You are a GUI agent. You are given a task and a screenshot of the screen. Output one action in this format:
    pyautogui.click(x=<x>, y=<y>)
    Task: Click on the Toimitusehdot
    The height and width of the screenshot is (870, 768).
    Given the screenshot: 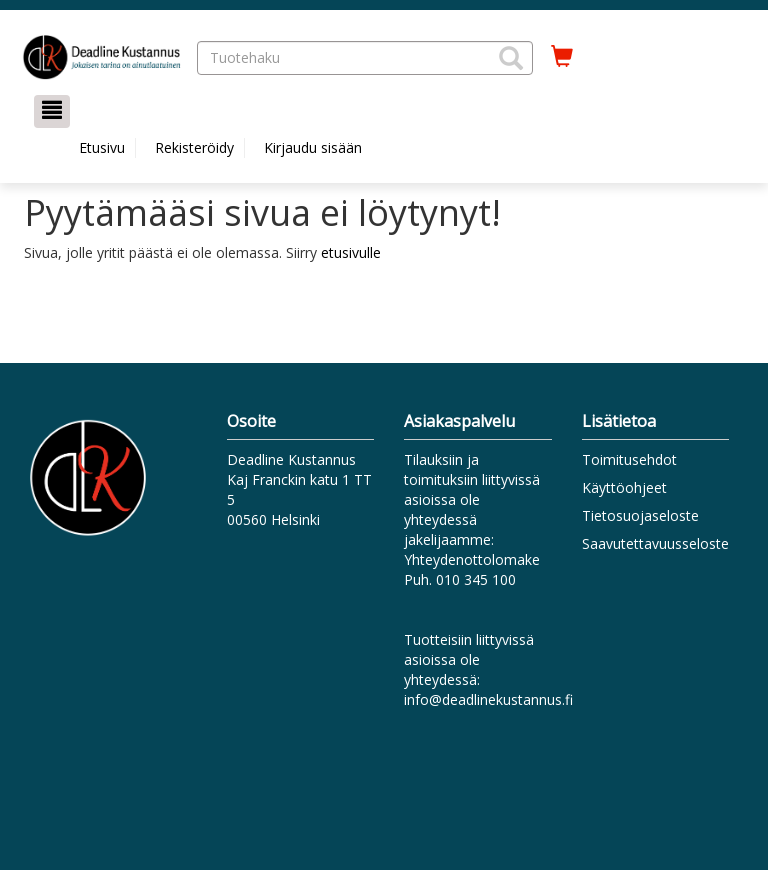 What is the action you would take?
    pyautogui.click(x=629, y=459)
    